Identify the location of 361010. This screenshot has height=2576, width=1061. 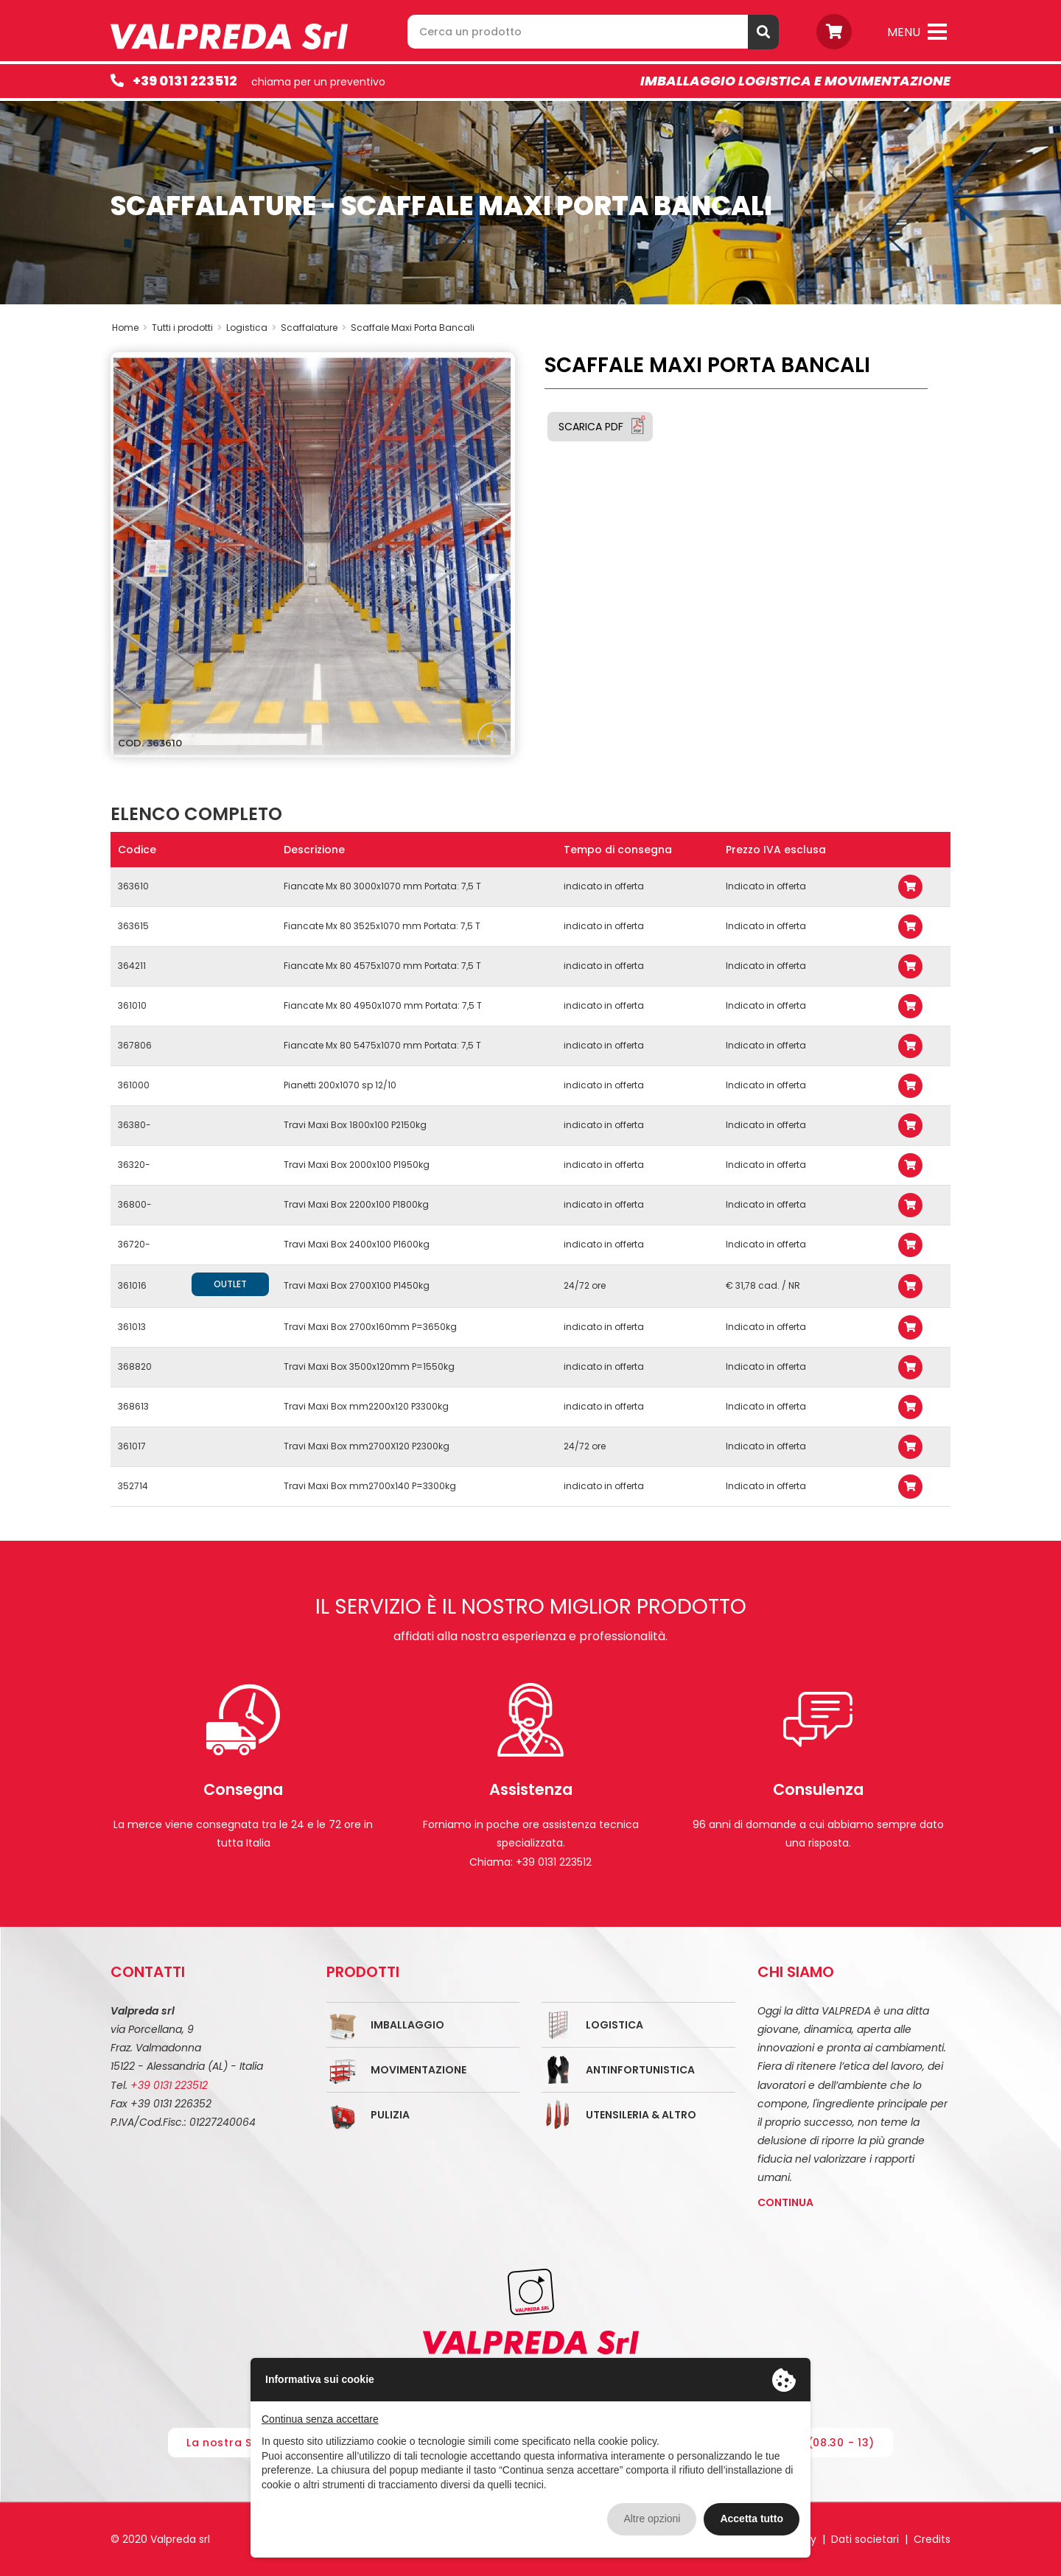
(132, 1005).